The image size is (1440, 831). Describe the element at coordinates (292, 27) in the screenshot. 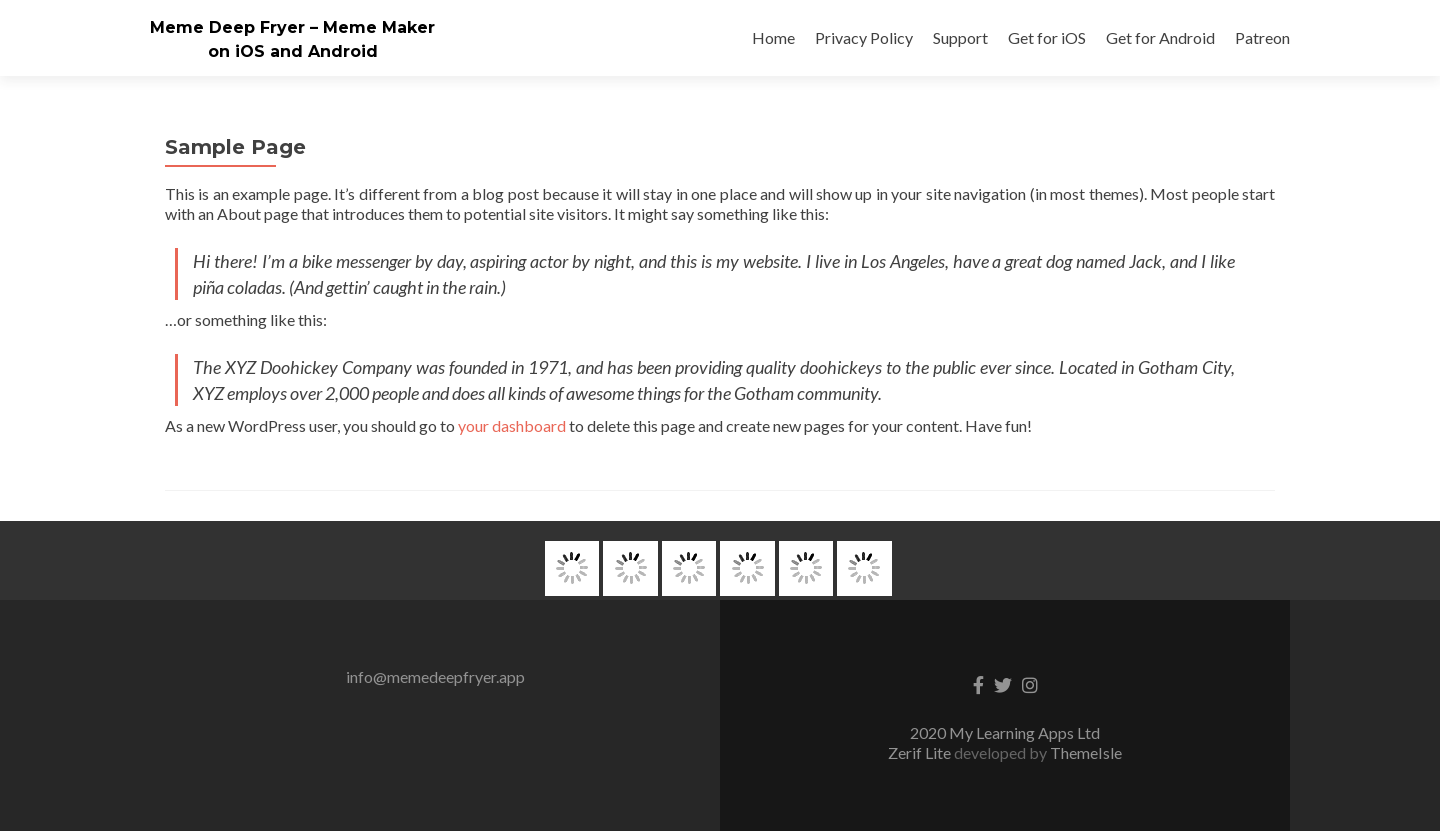

I see `Meme Deep Fryer – Meme Maker` at that location.